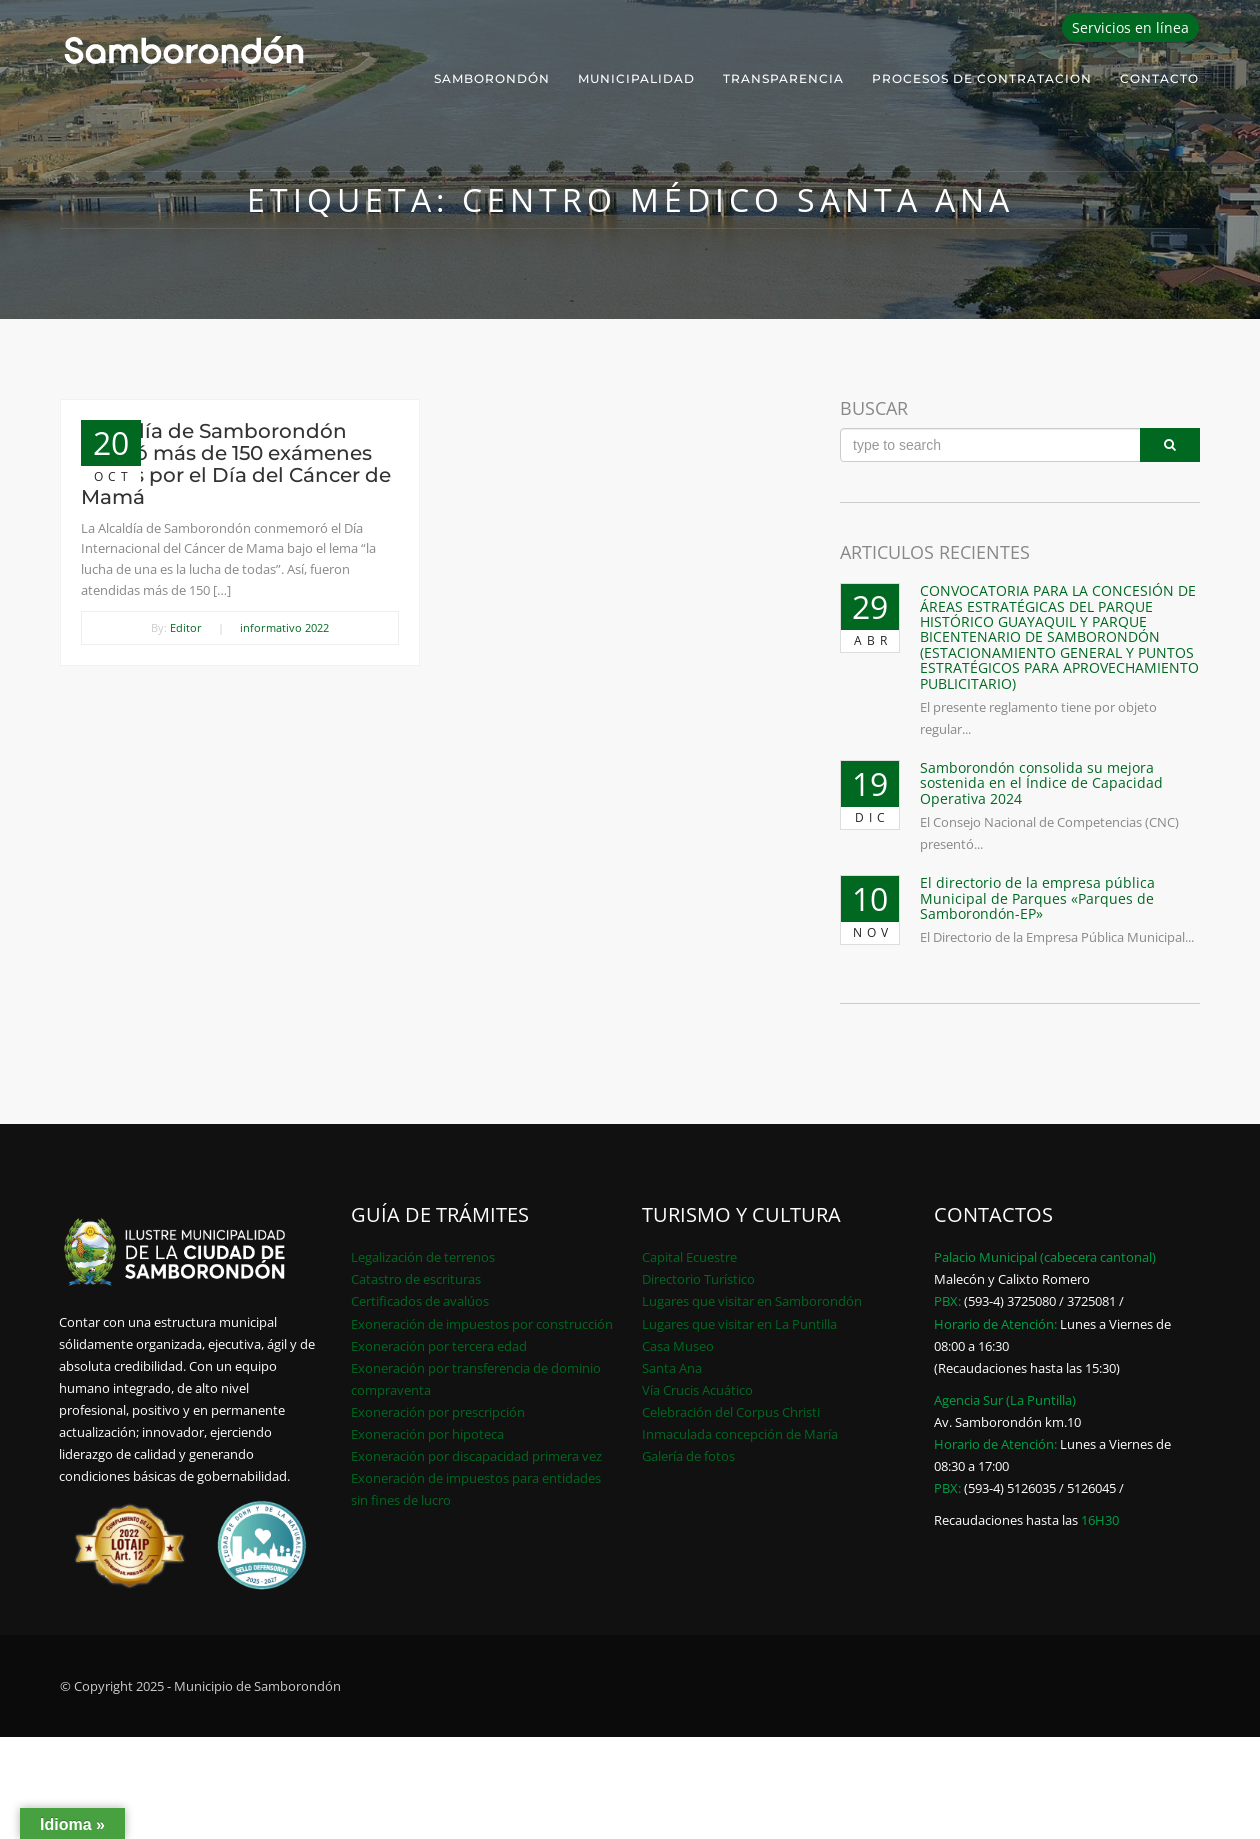  Describe the element at coordinates (698, 1279) in the screenshot. I see `Directorio Turístico` at that location.